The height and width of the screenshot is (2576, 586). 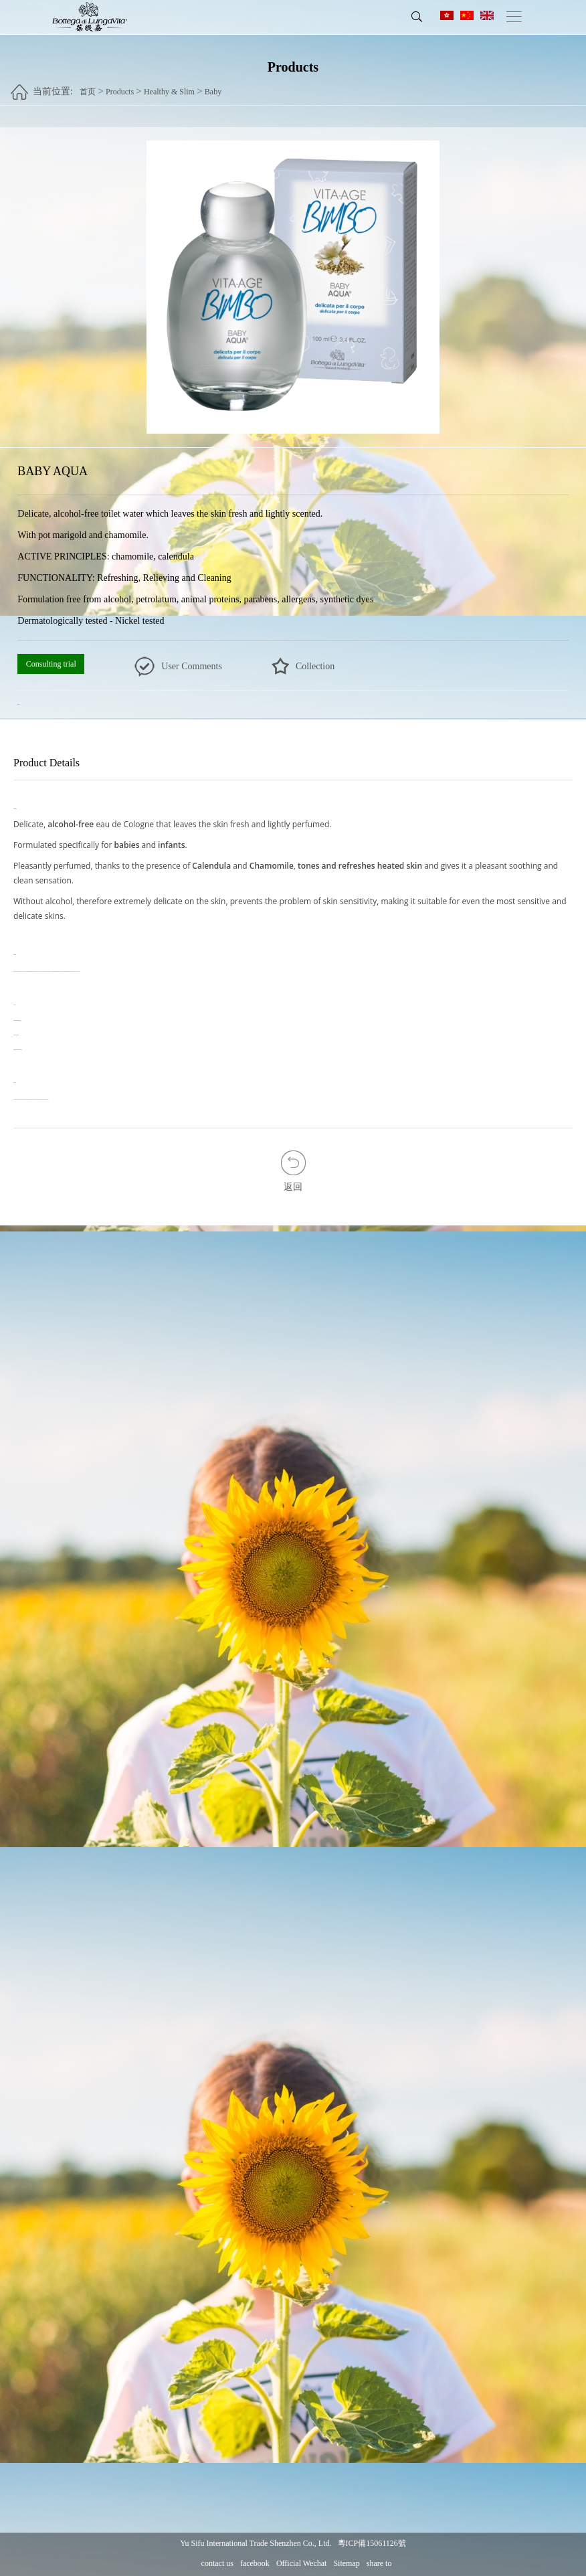 I want to click on Sitemap, so click(x=346, y=2564).